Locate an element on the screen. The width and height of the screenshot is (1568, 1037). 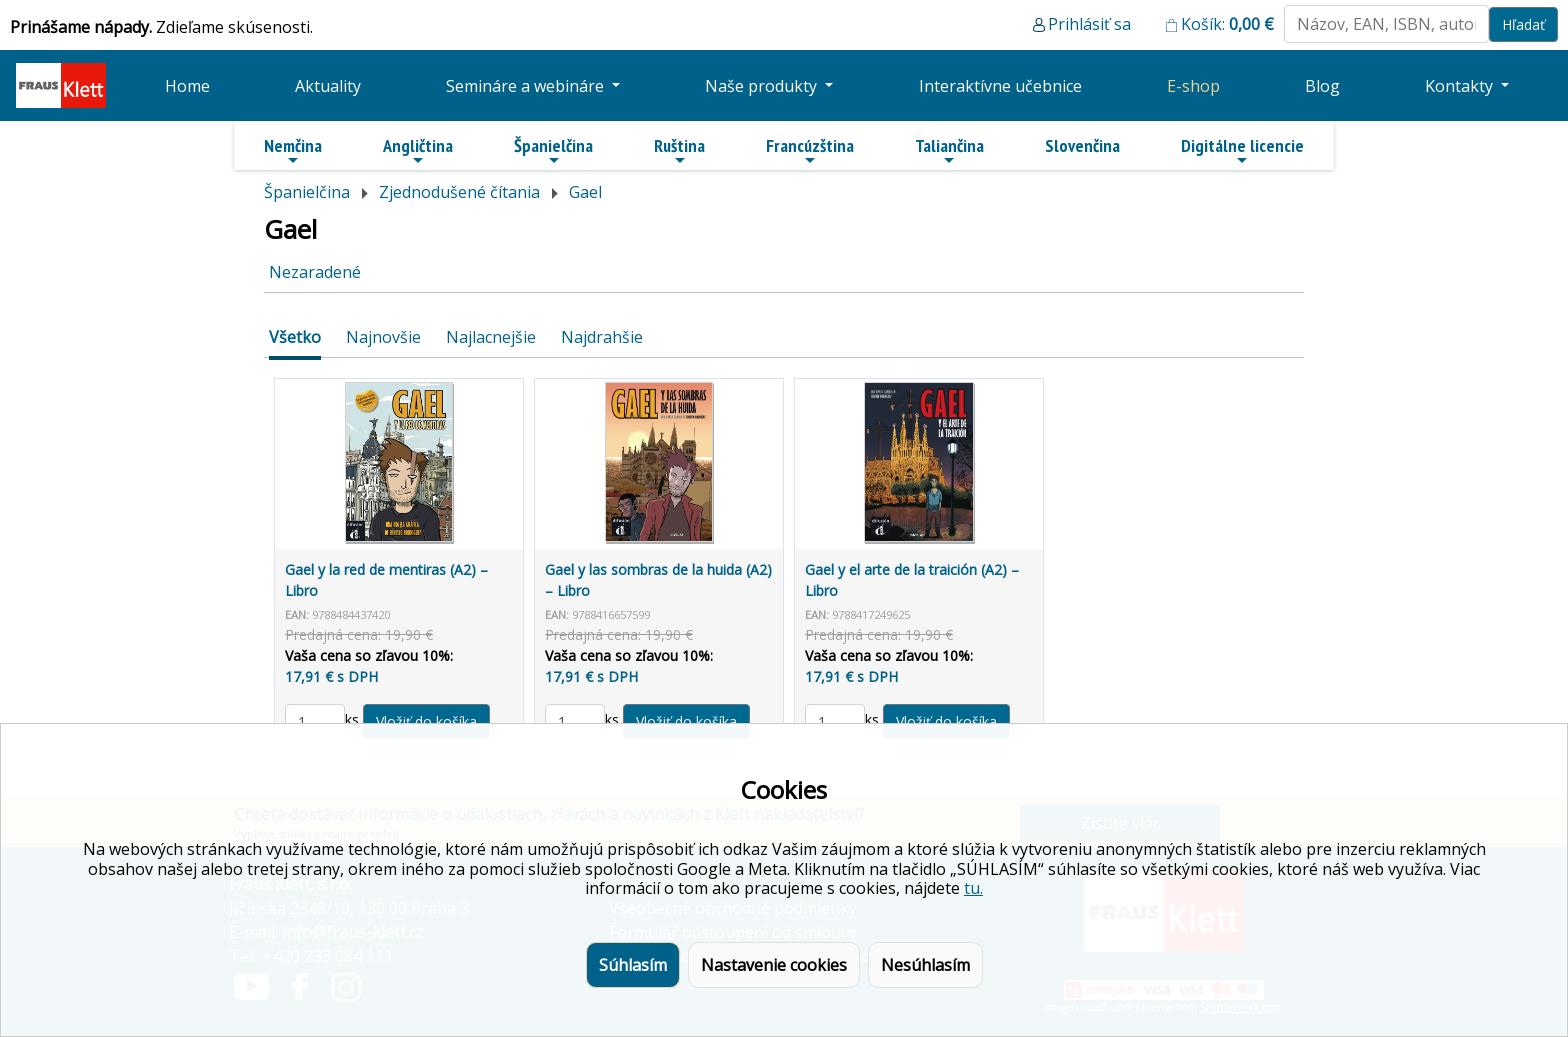
Slovenčina is located at coordinates (1082, 145).